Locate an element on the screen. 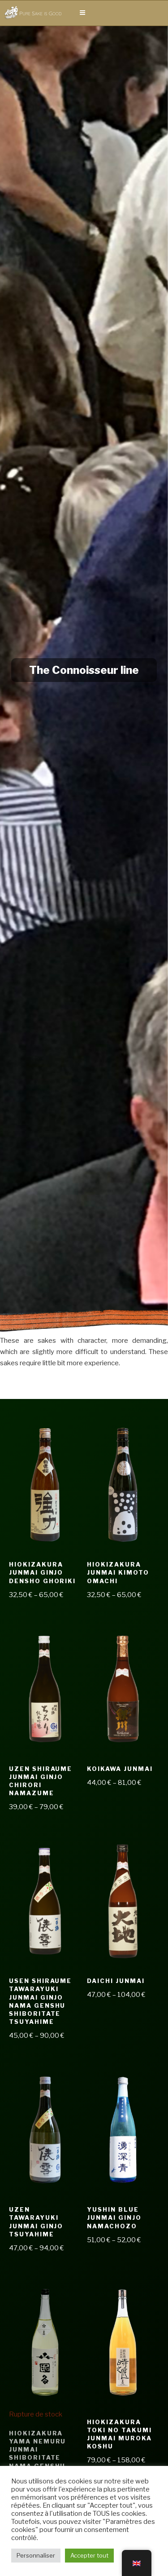  Personnaliser [button] is located at coordinates (36, 2555).